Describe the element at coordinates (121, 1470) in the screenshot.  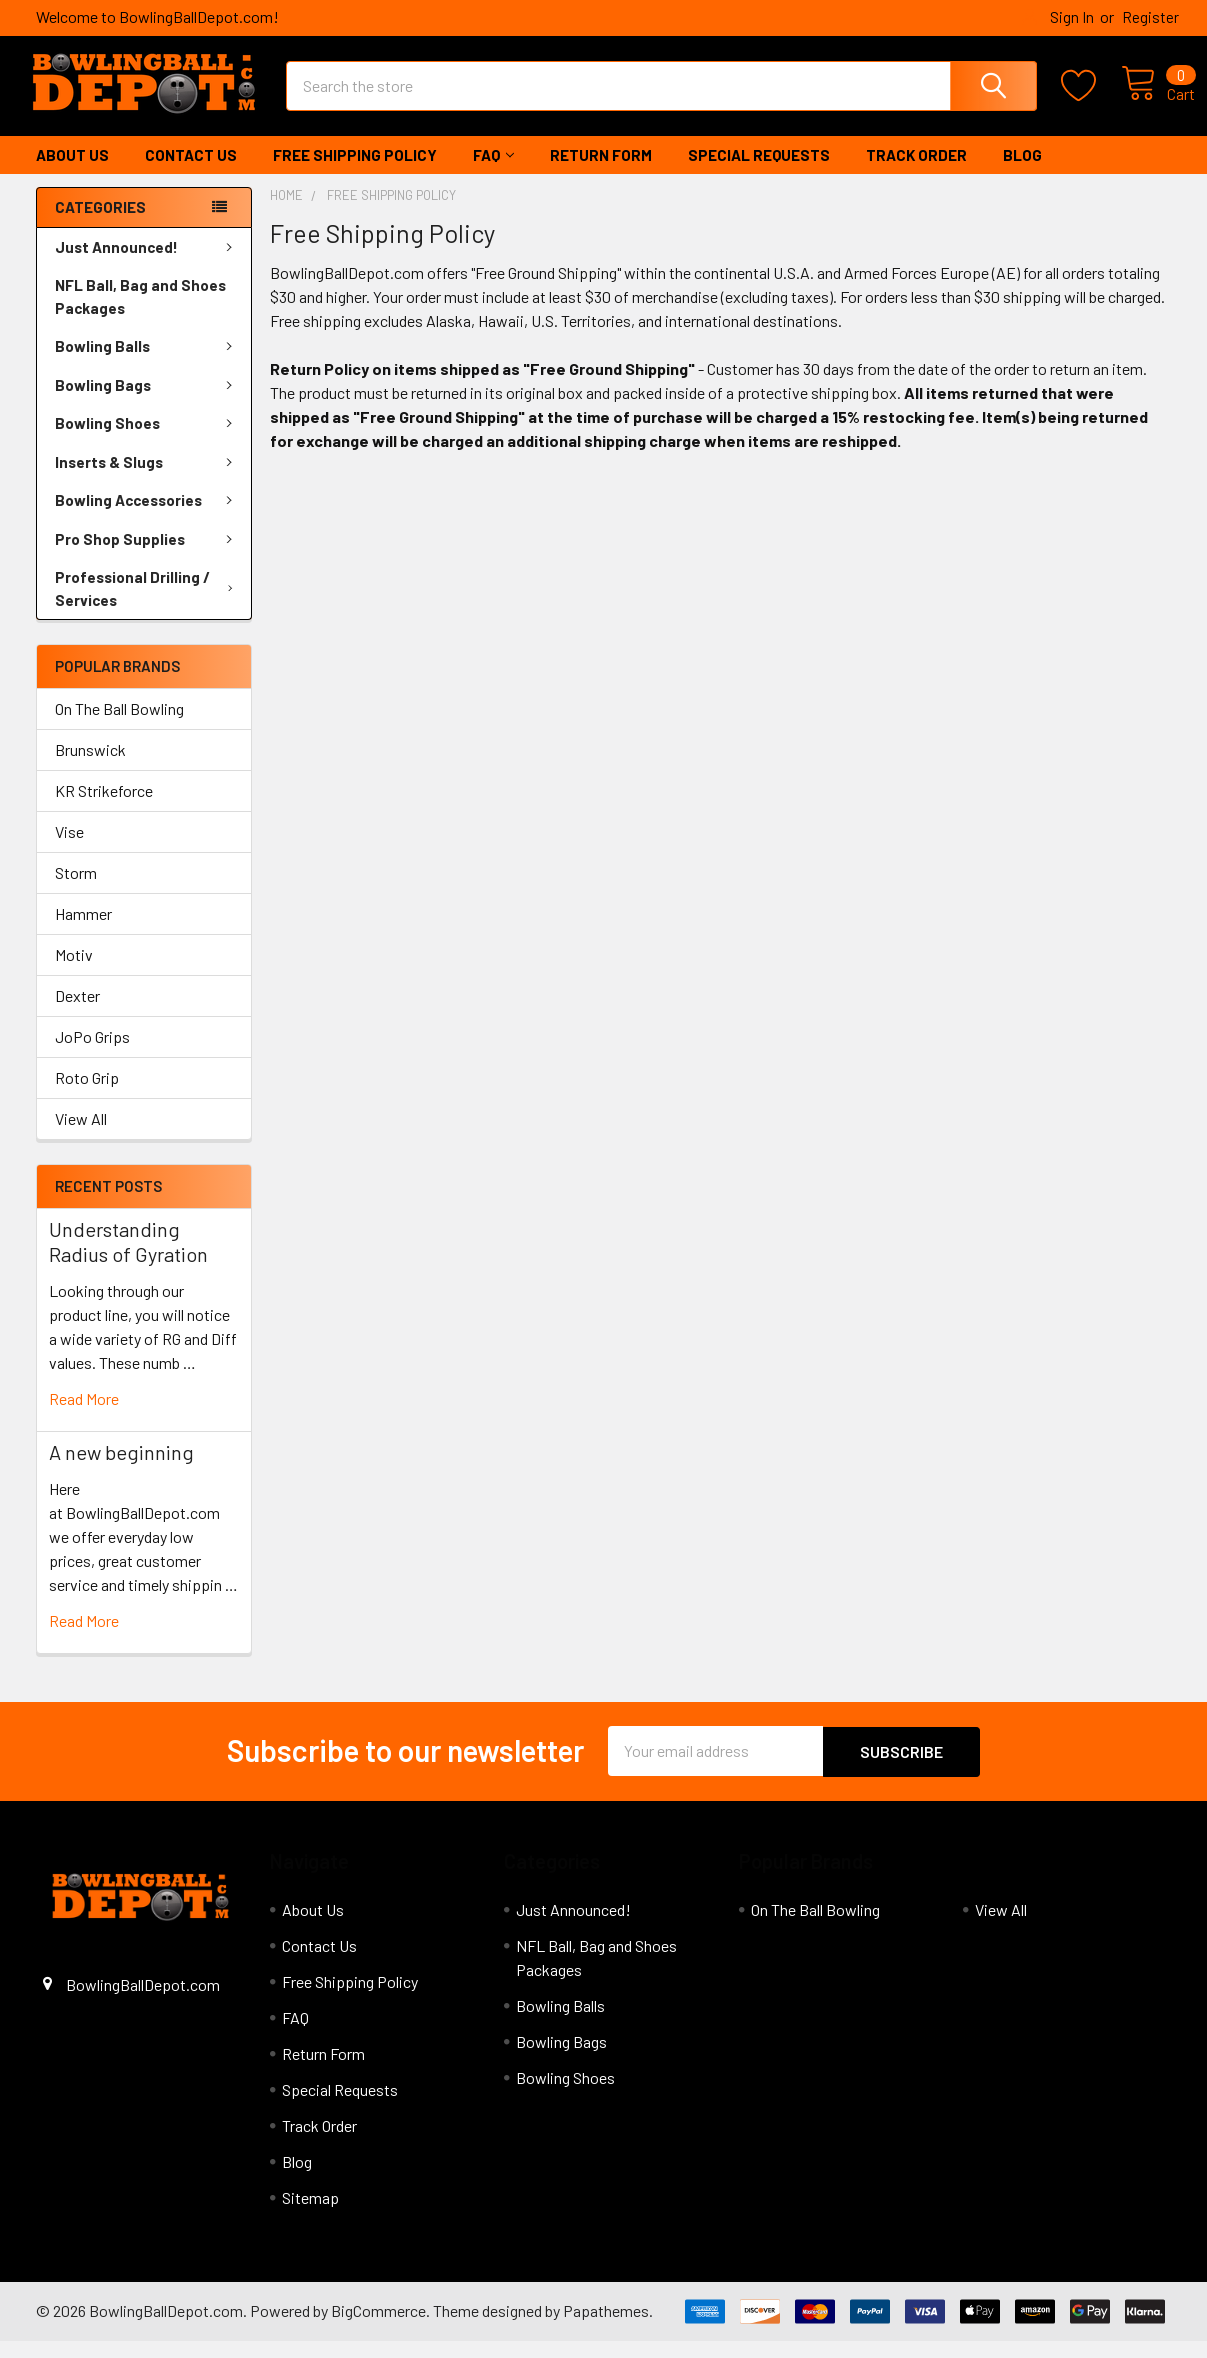
I see `A new beginning` at that location.